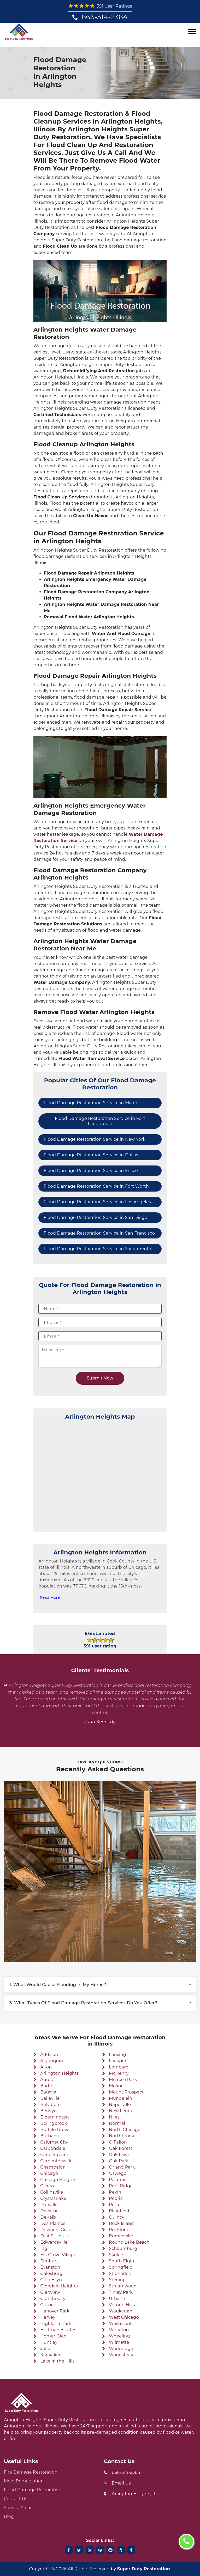  What do you see at coordinates (54, 2129) in the screenshot?
I see `Buffalo Grove` at bounding box center [54, 2129].